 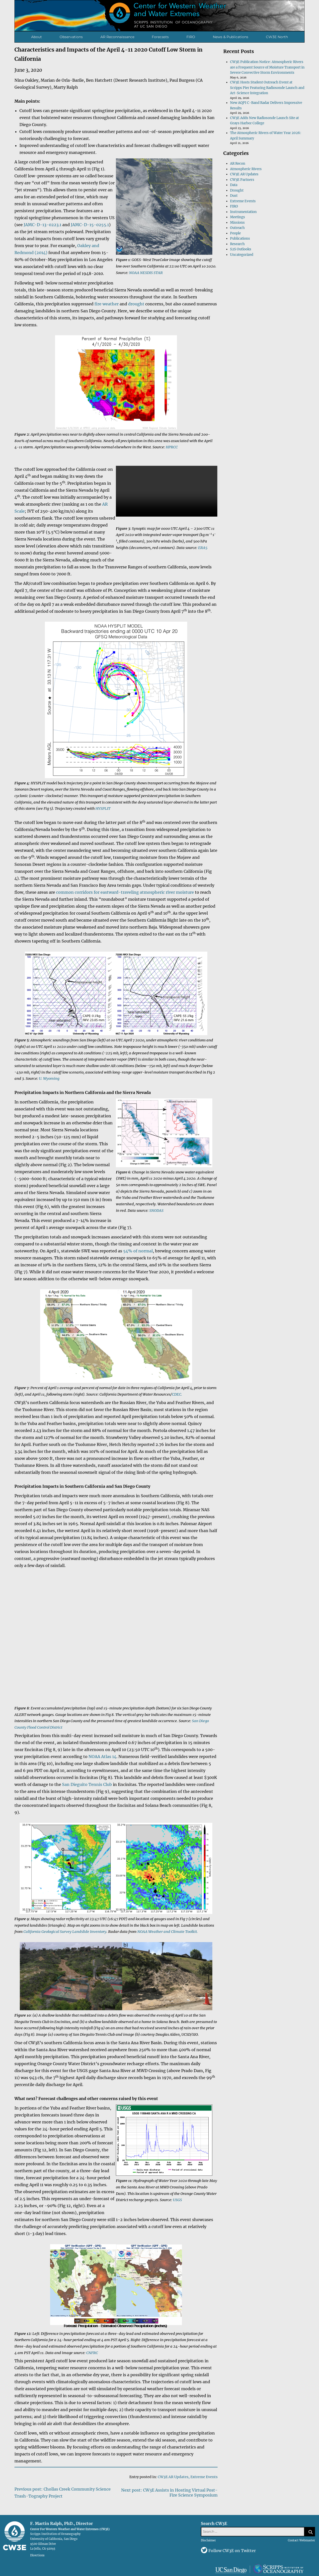 What do you see at coordinates (202, 547) in the screenshot?
I see `ERA5` at bounding box center [202, 547].